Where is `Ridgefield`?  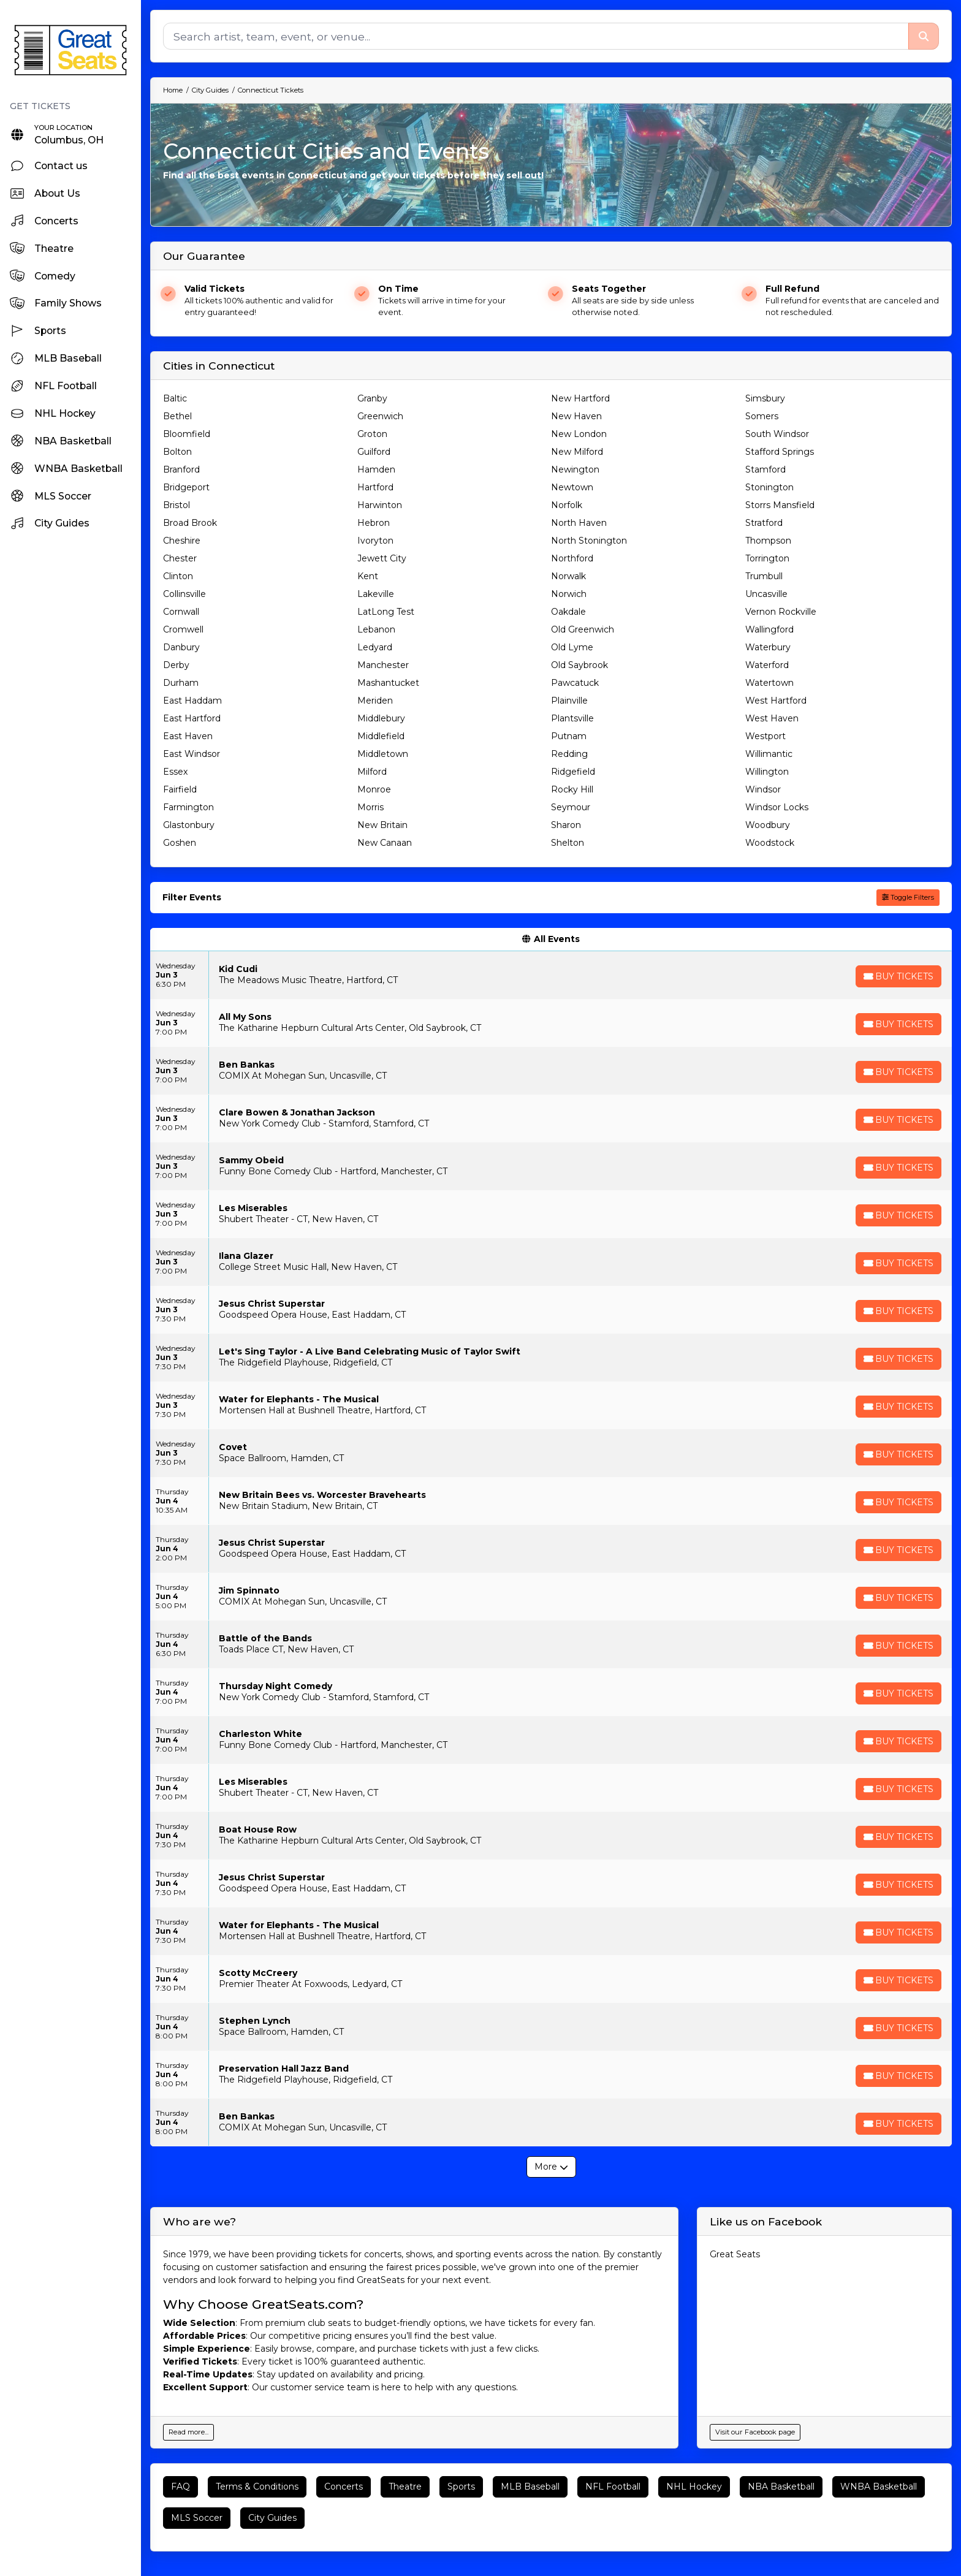 Ridgefield is located at coordinates (573, 771).